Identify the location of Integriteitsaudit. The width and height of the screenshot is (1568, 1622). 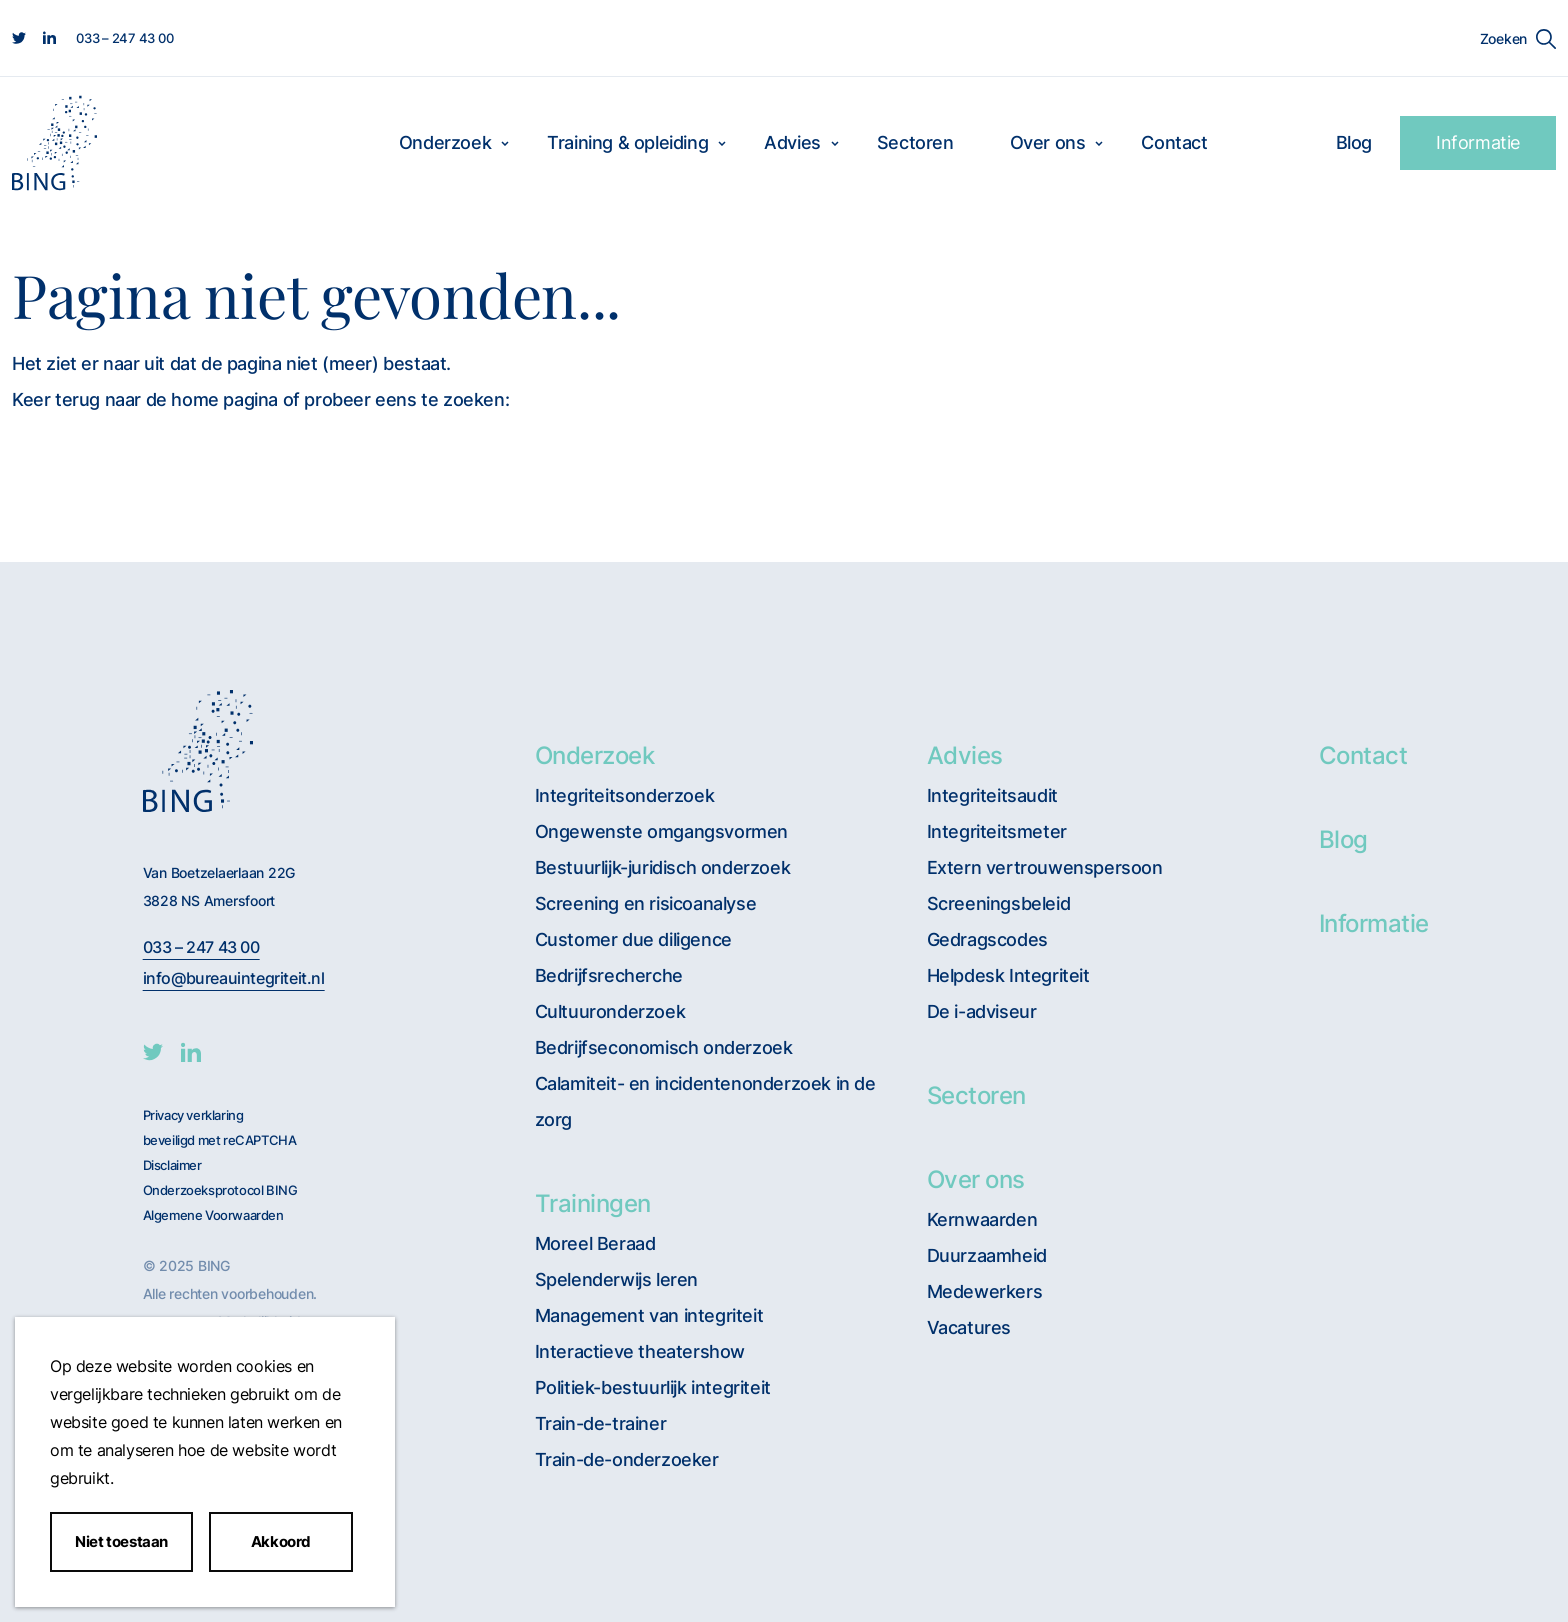
(992, 795).